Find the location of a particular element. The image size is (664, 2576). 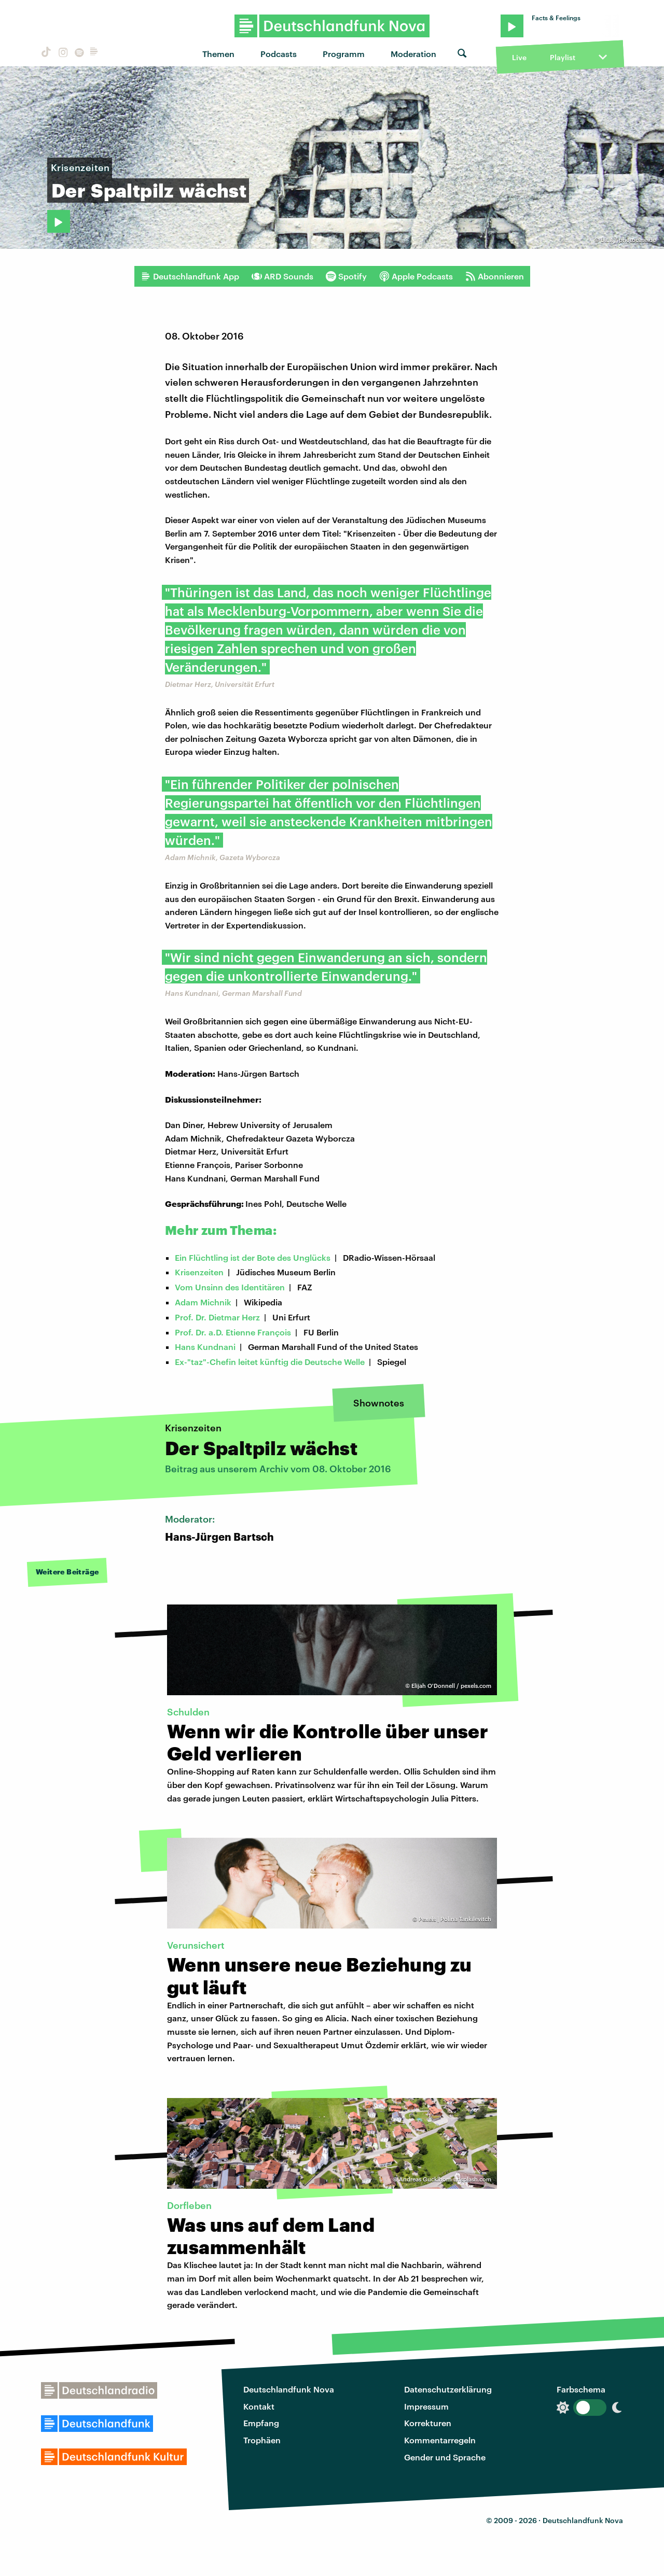

Deutschlandfunk App is located at coordinates (190, 276).